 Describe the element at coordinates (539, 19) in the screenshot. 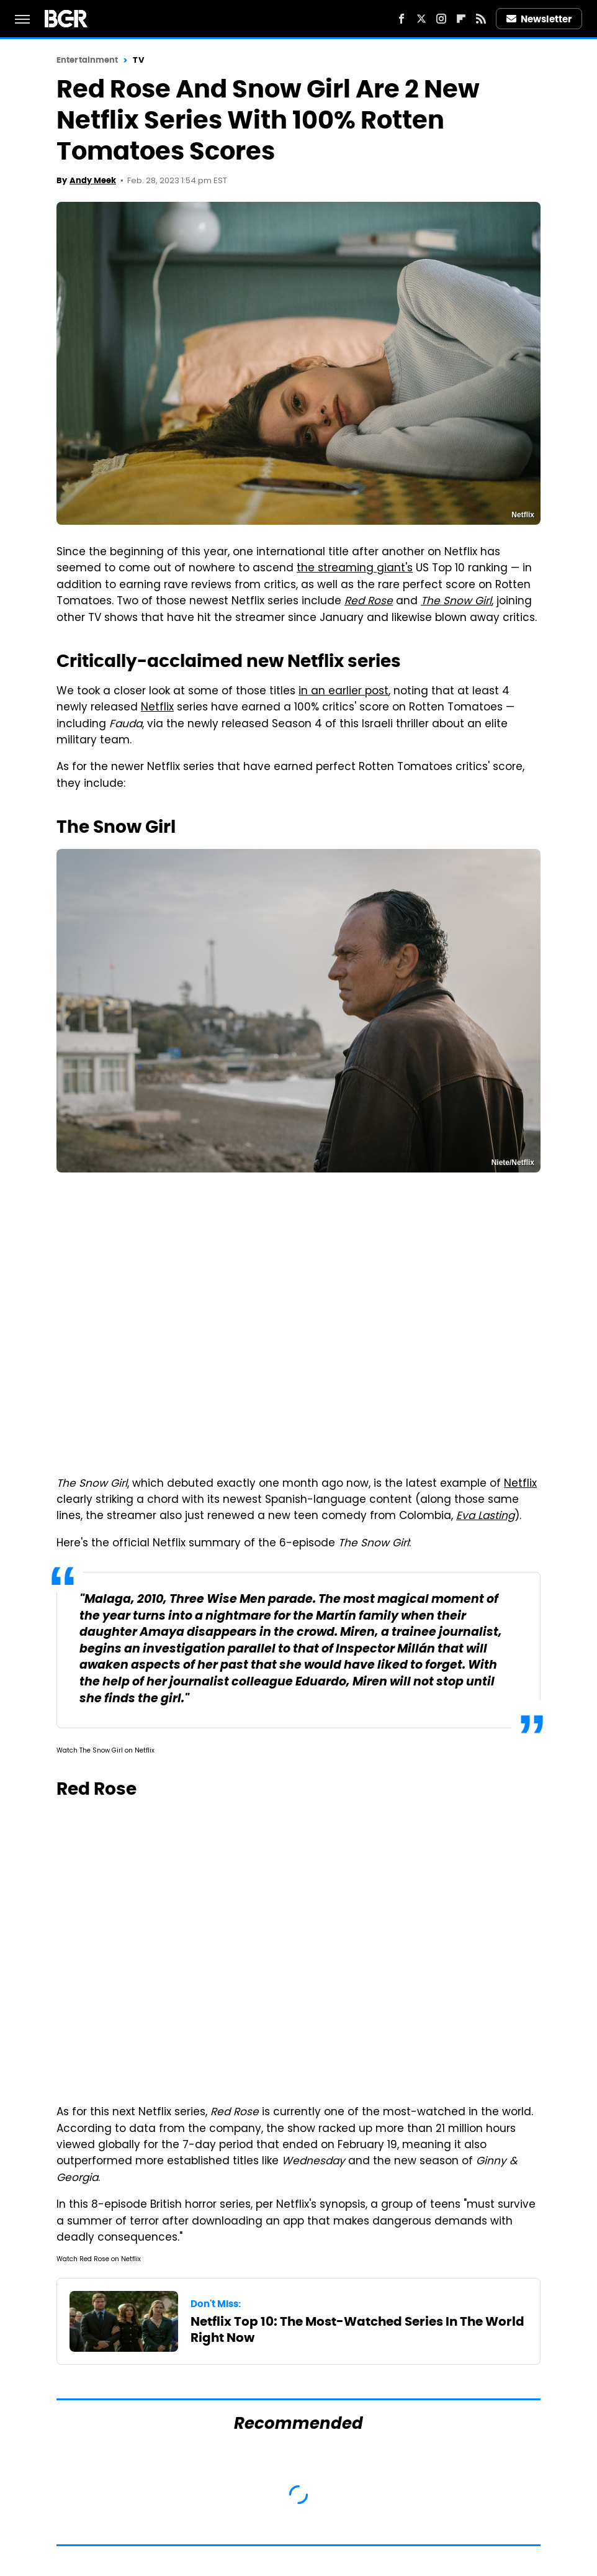

I see `Newsletter` at that location.